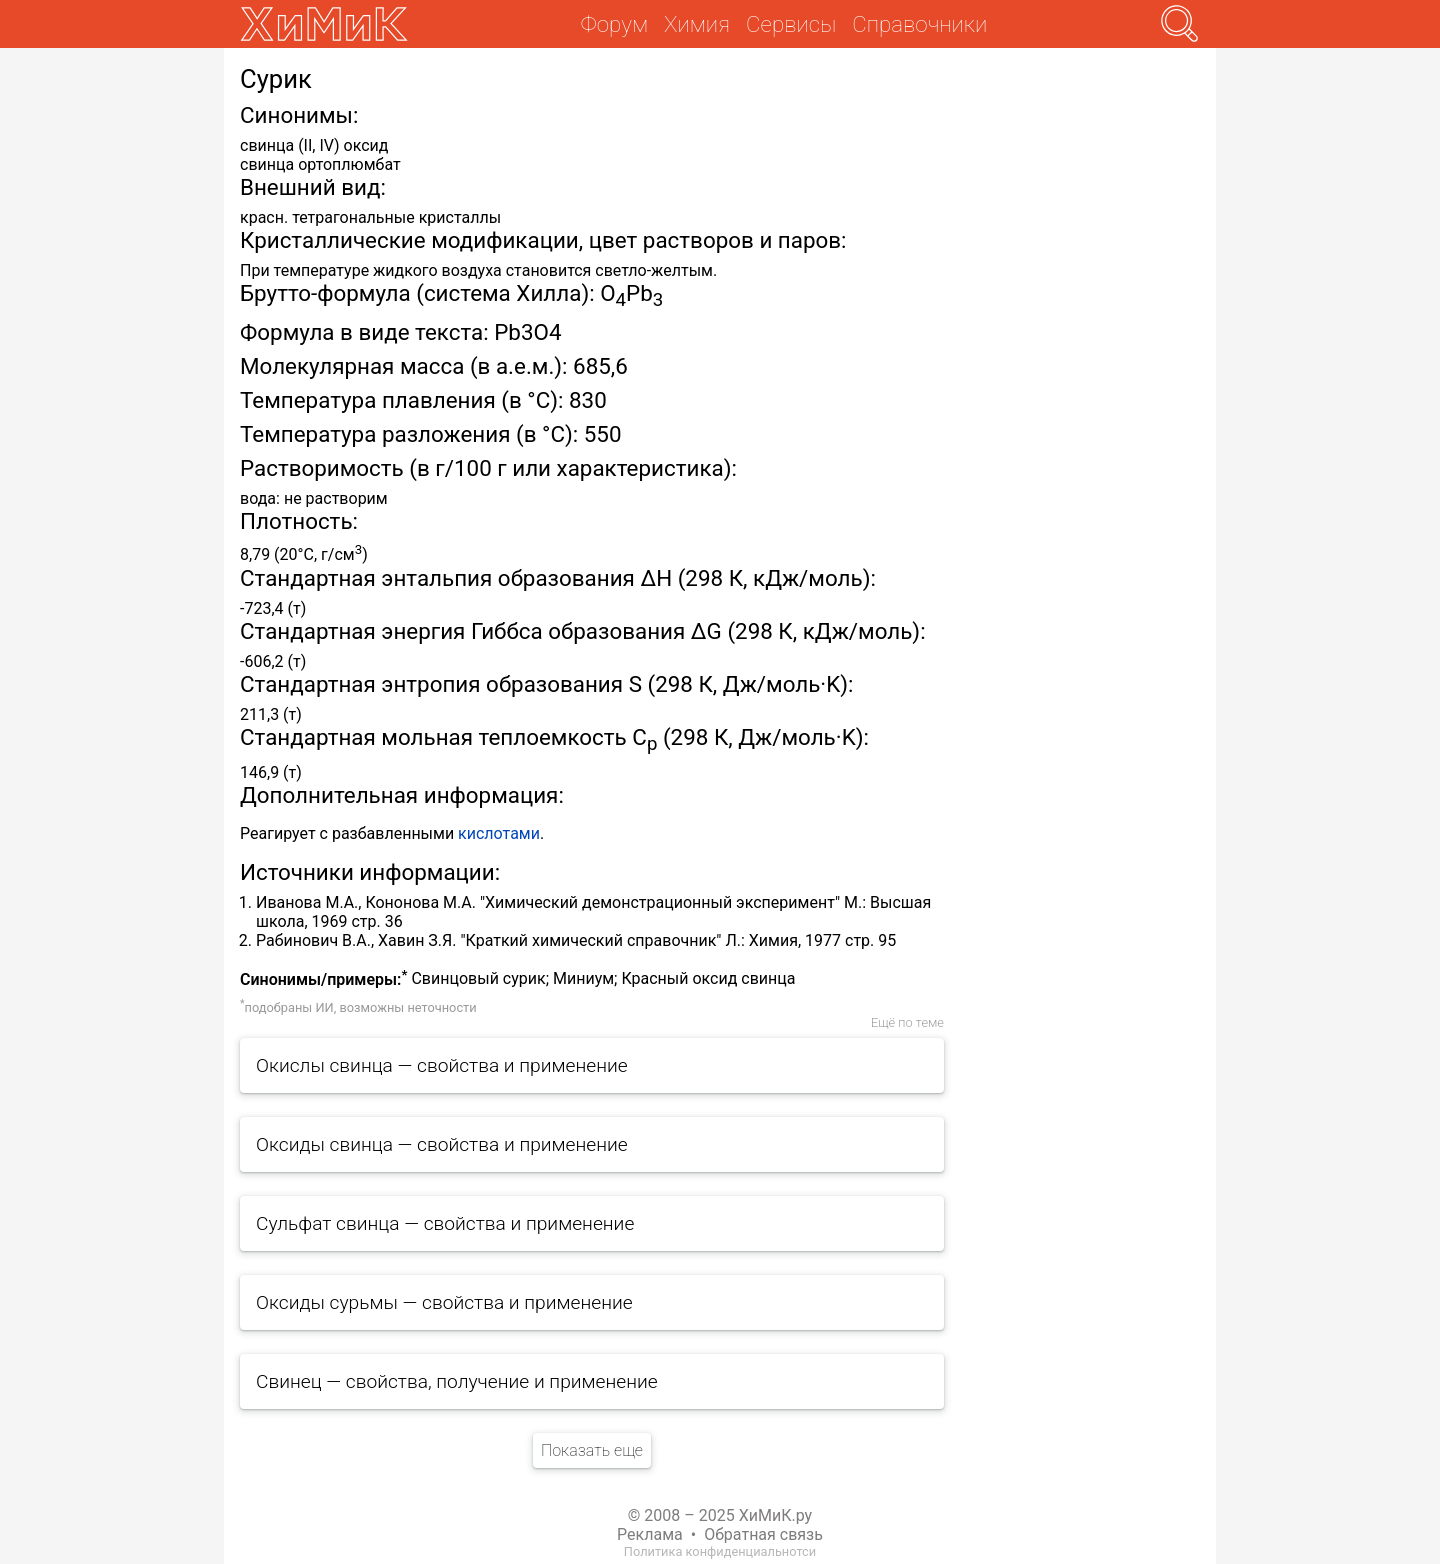 This screenshot has height=1564, width=1440. What do you see at coordinates (720, 1515) in the screenshot?
I see `© 2008 – 2025 ХиМиК.ру` at bounding box center [720, 1515].